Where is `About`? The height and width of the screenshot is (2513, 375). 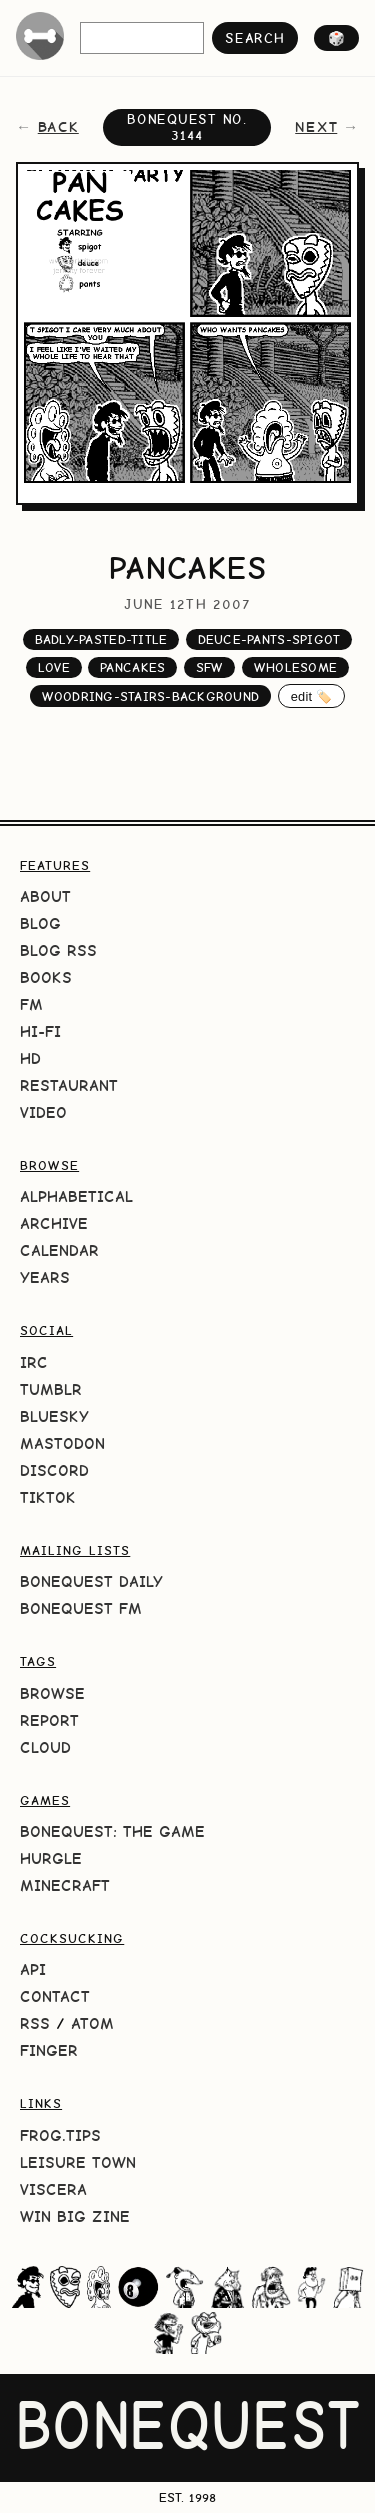 About is located at coordinates (45, 896).